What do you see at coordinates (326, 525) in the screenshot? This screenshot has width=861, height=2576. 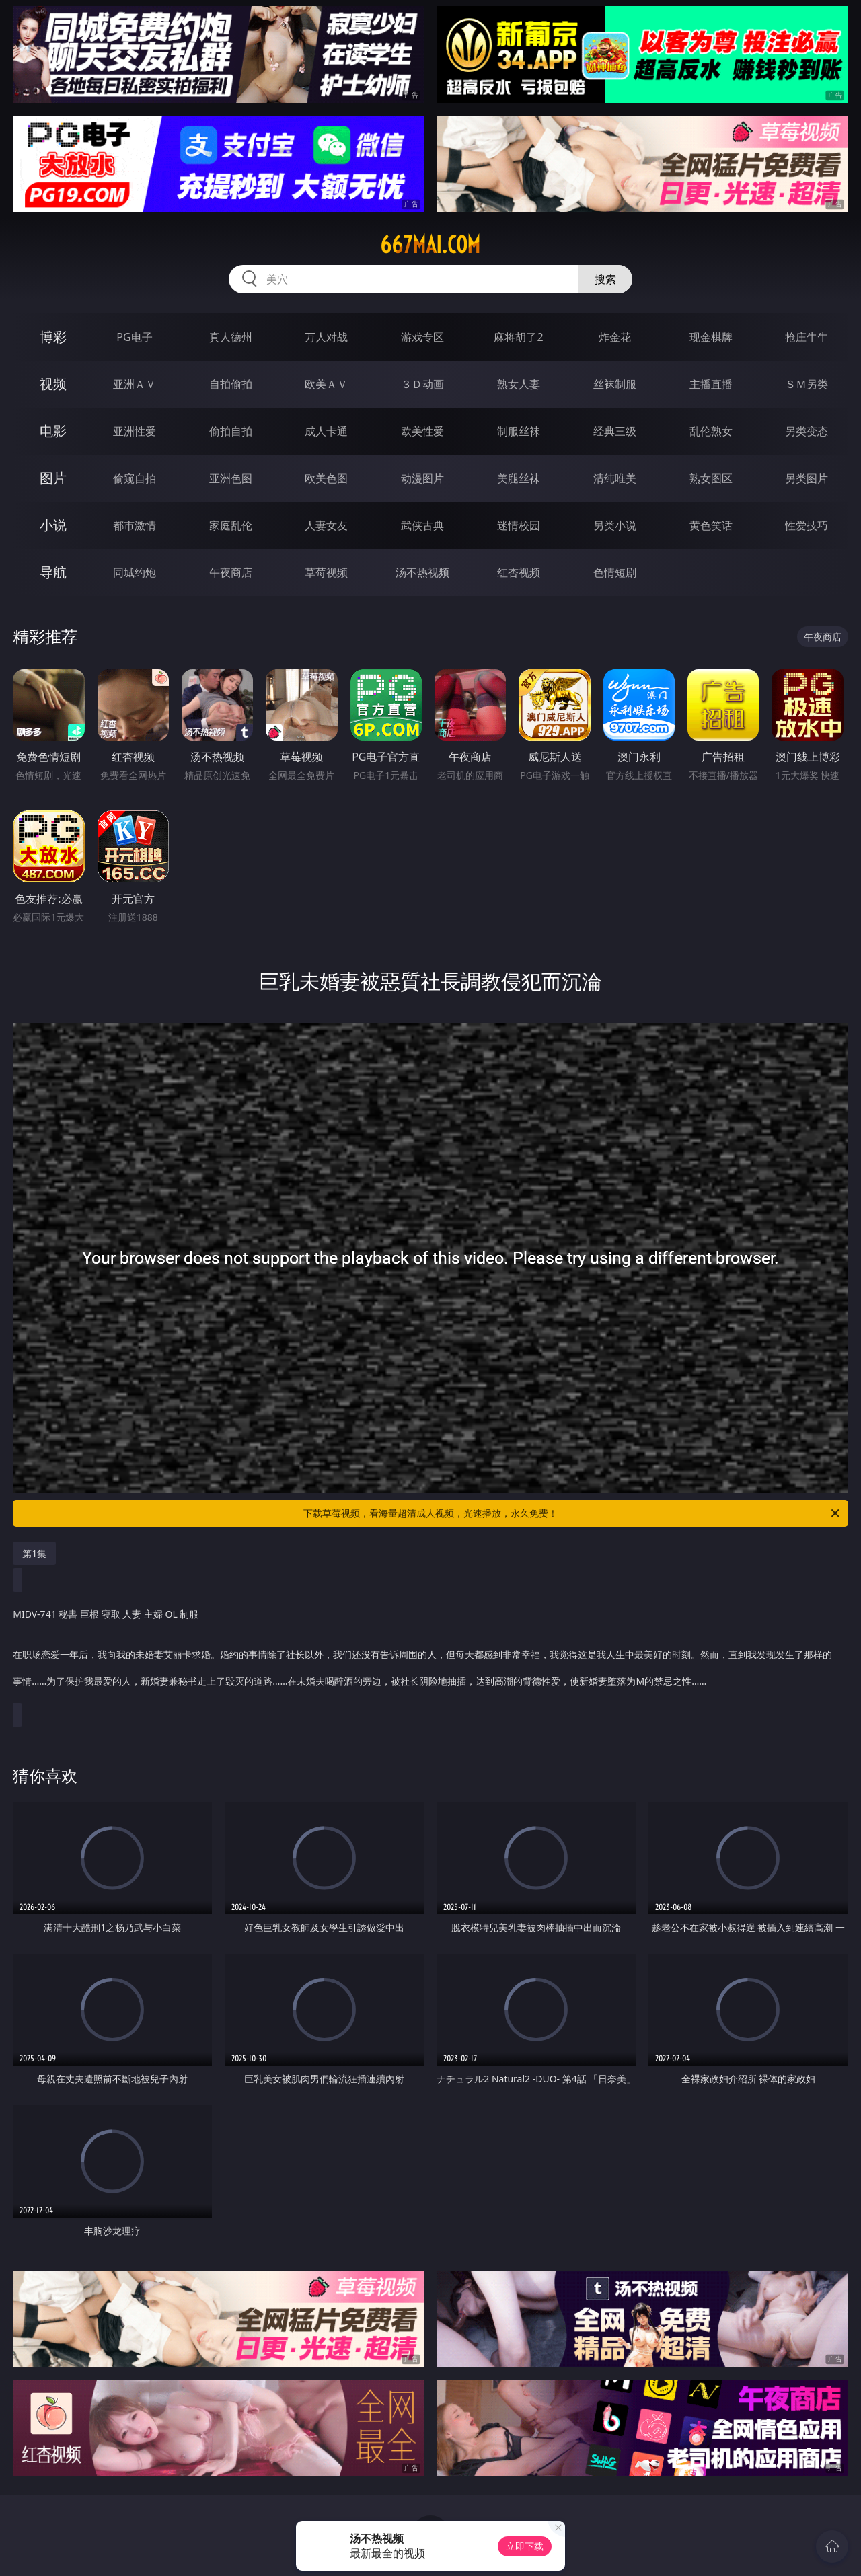 I see `人妻女友` at bounding box center [326, 525].